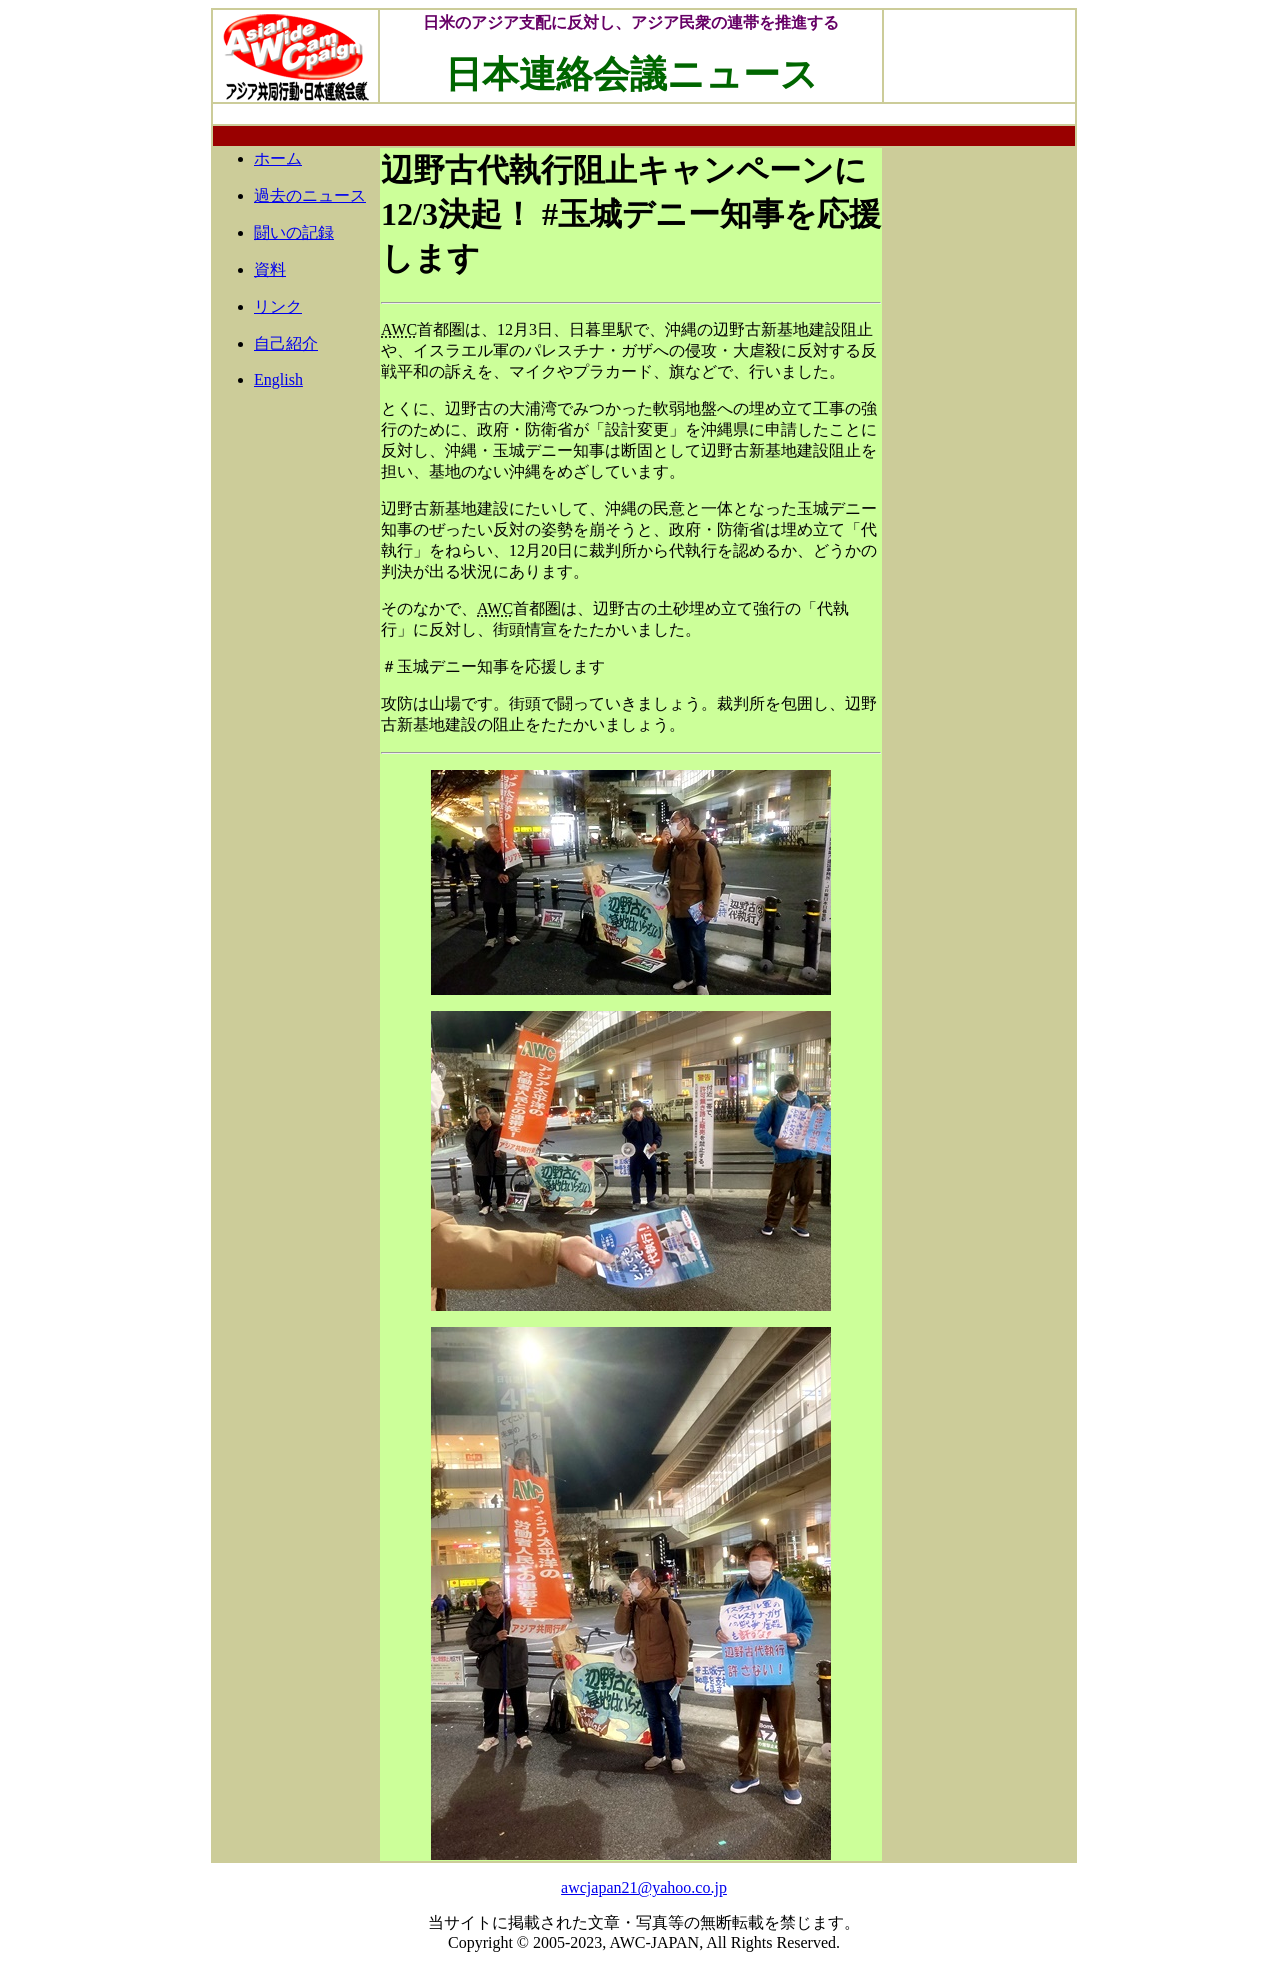  Describe the element at coordinates (294, 232) in the screenshot. I see `闘いの記録` at that location.